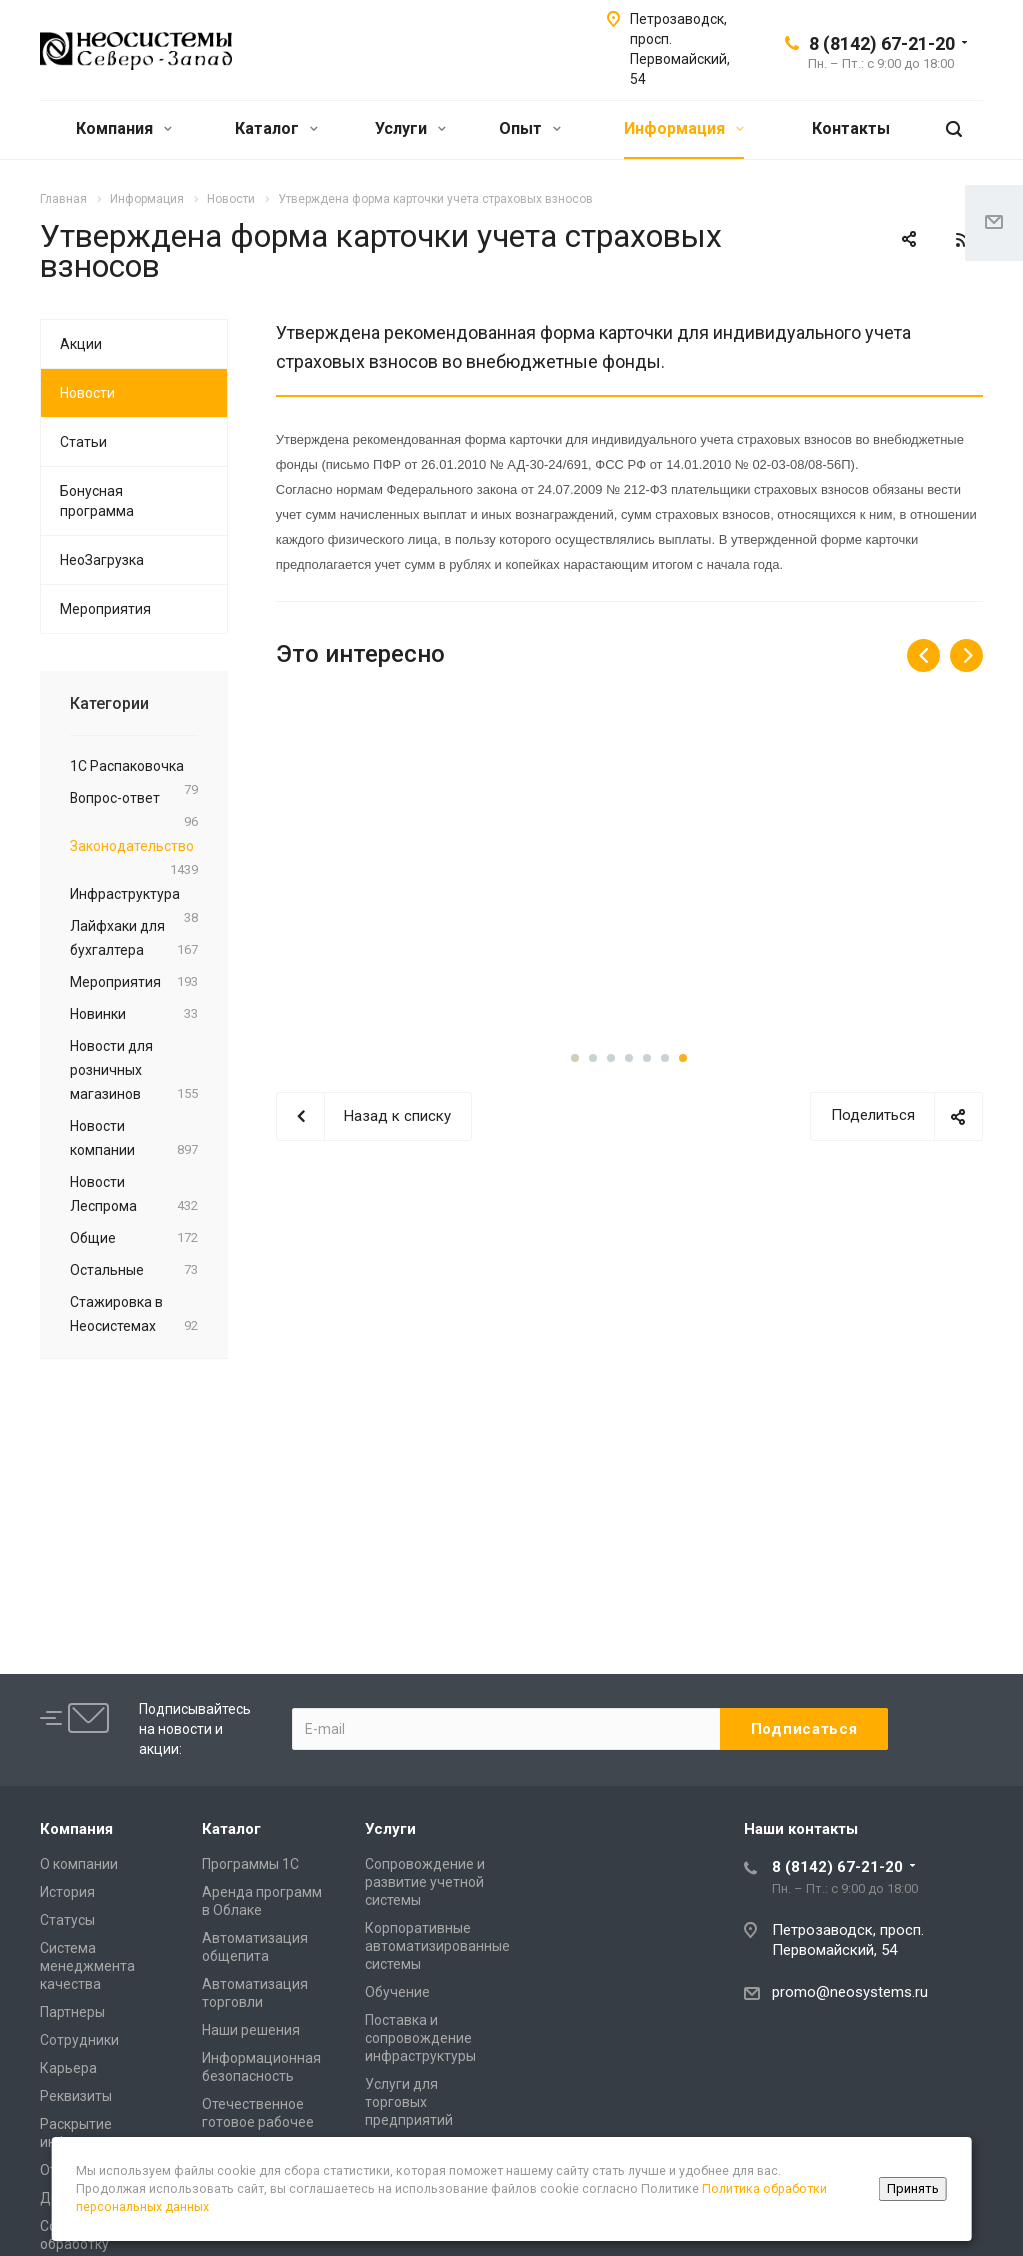 The image size is (1023, 2256). What do you see at coordinates (68, 2068) in the screenshot?
I see `Карьера` at bounding box center [68, 2068].